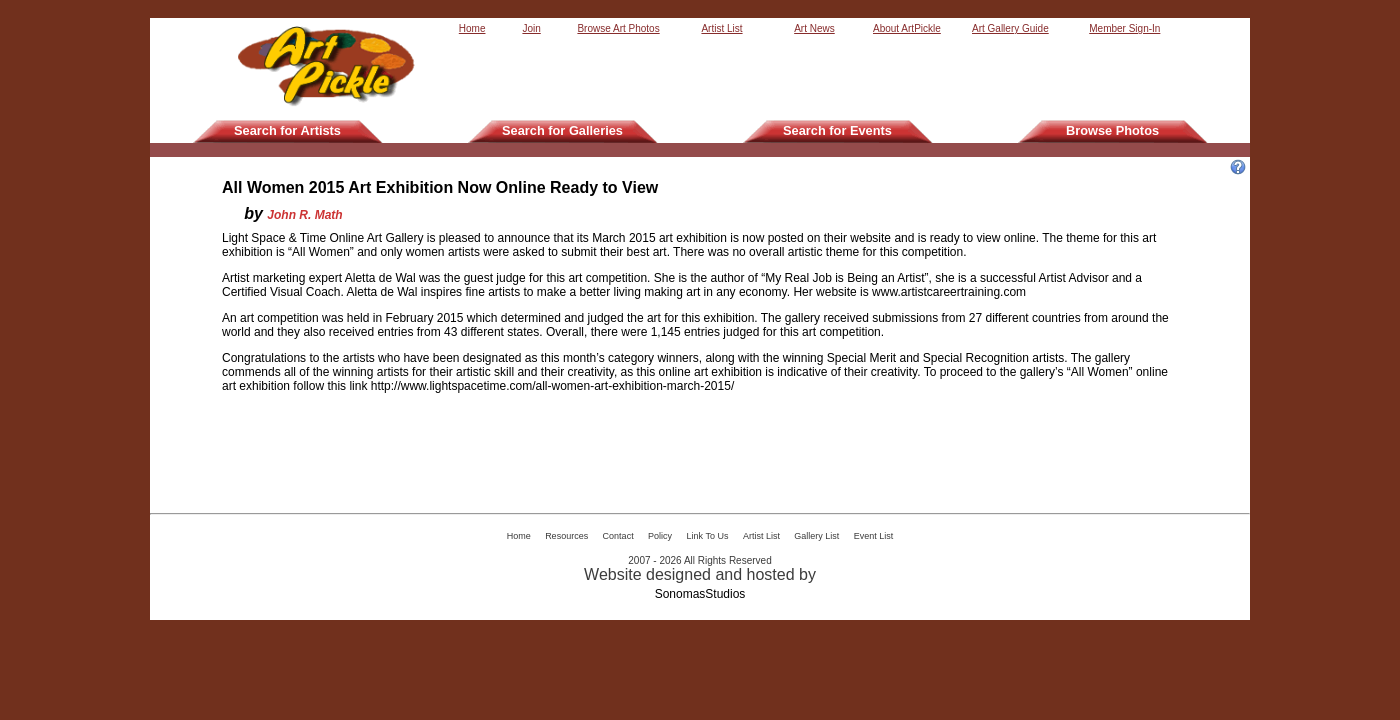  I want to click on About ArtPickle, so click(907, 28).